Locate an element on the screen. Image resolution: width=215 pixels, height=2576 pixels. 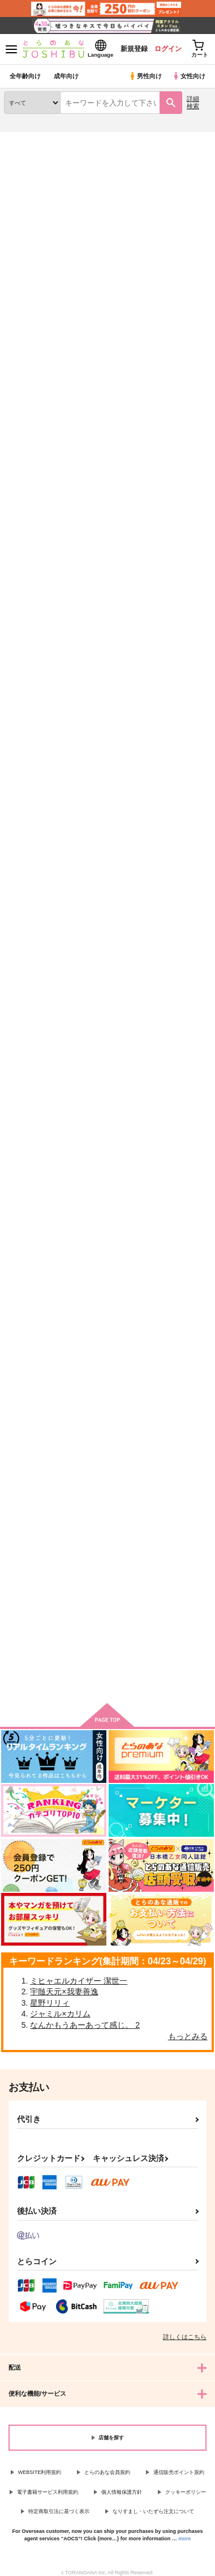
とらのあな会員規約 is located at coordinates (107, 2472).